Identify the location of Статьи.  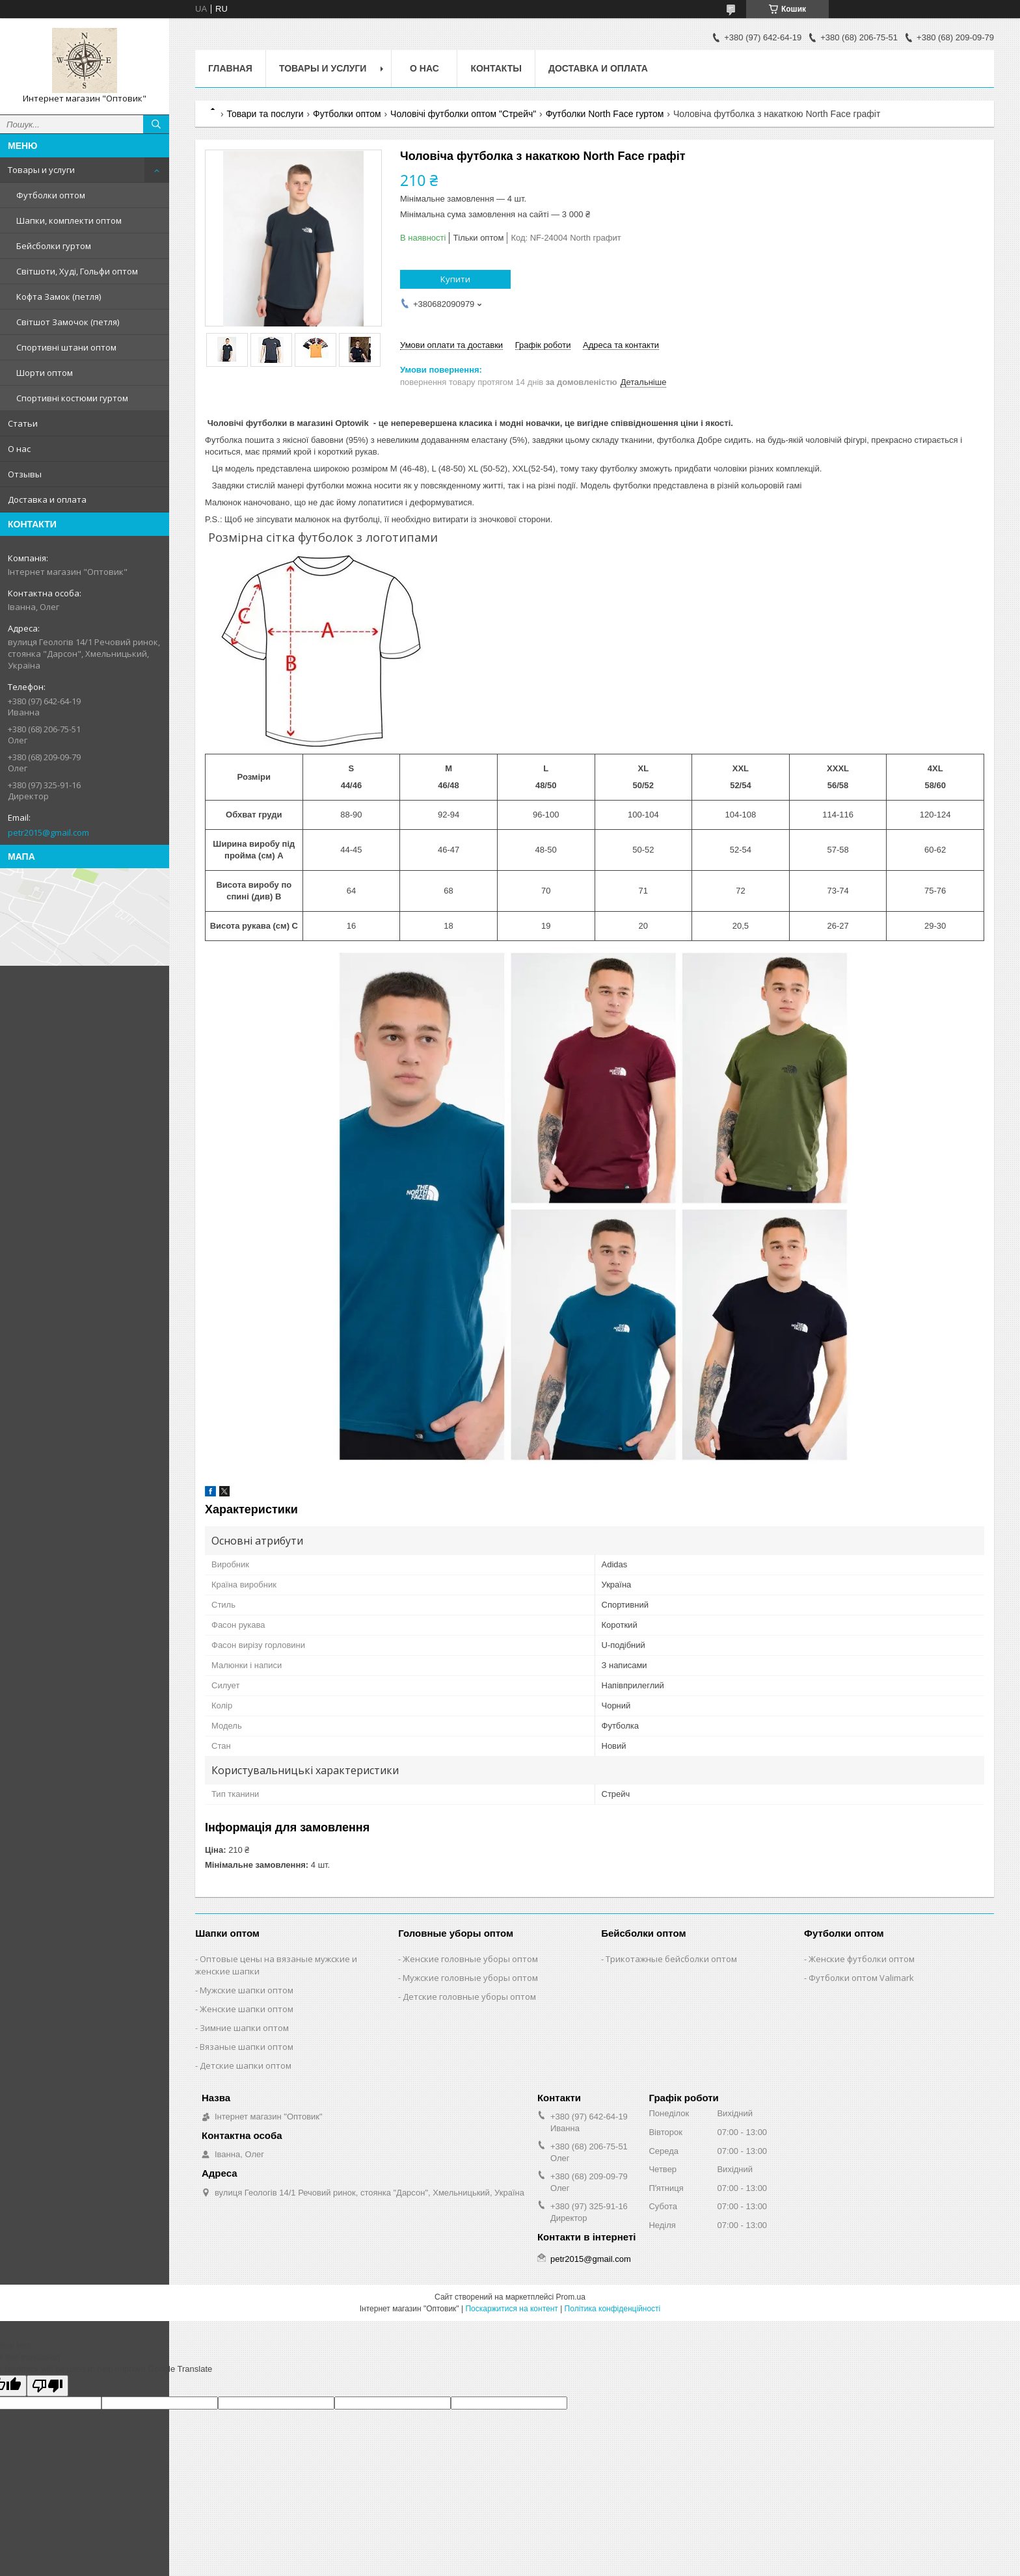
(23, 423).